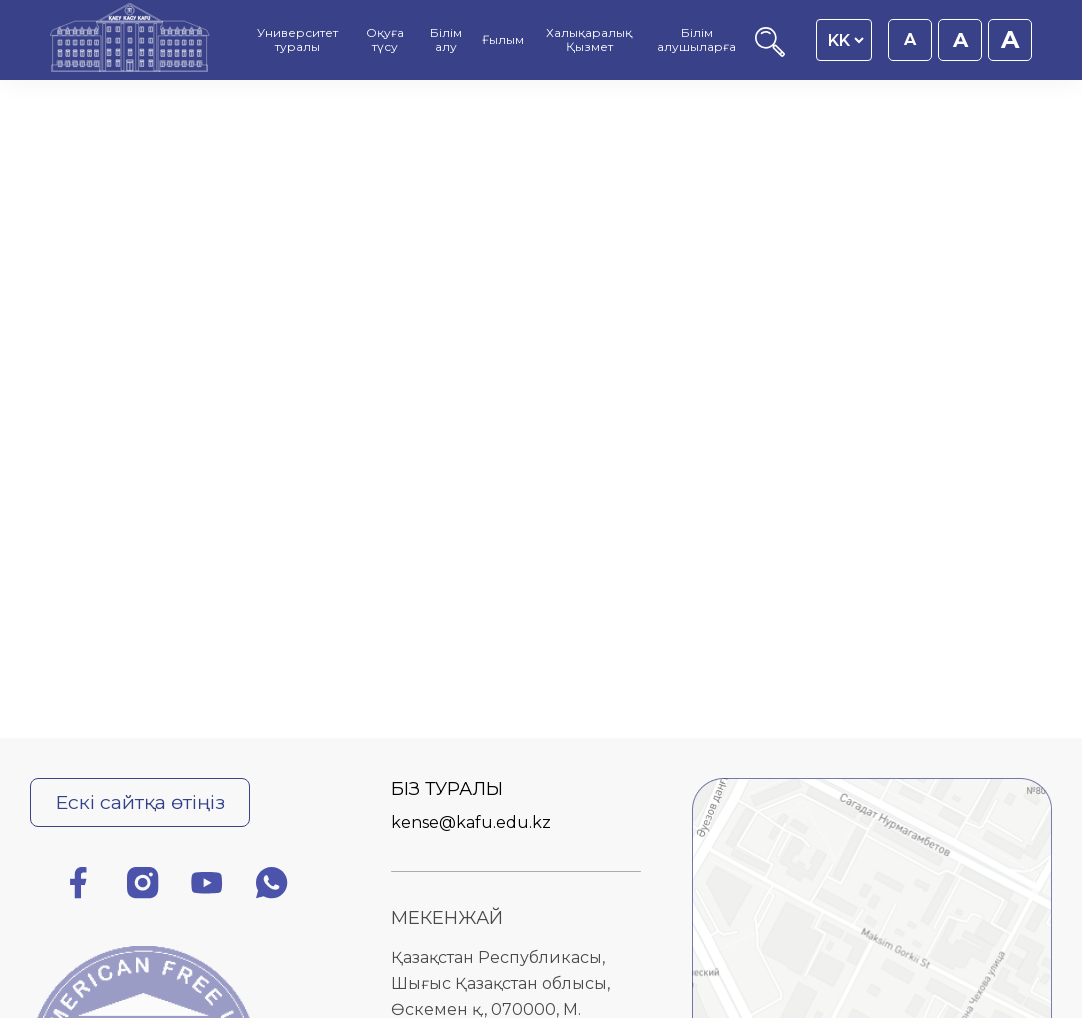 The height and width of the screenshot is (1018, 1082). I want to click on Университет туралы [menuitem], so click(297, 40).